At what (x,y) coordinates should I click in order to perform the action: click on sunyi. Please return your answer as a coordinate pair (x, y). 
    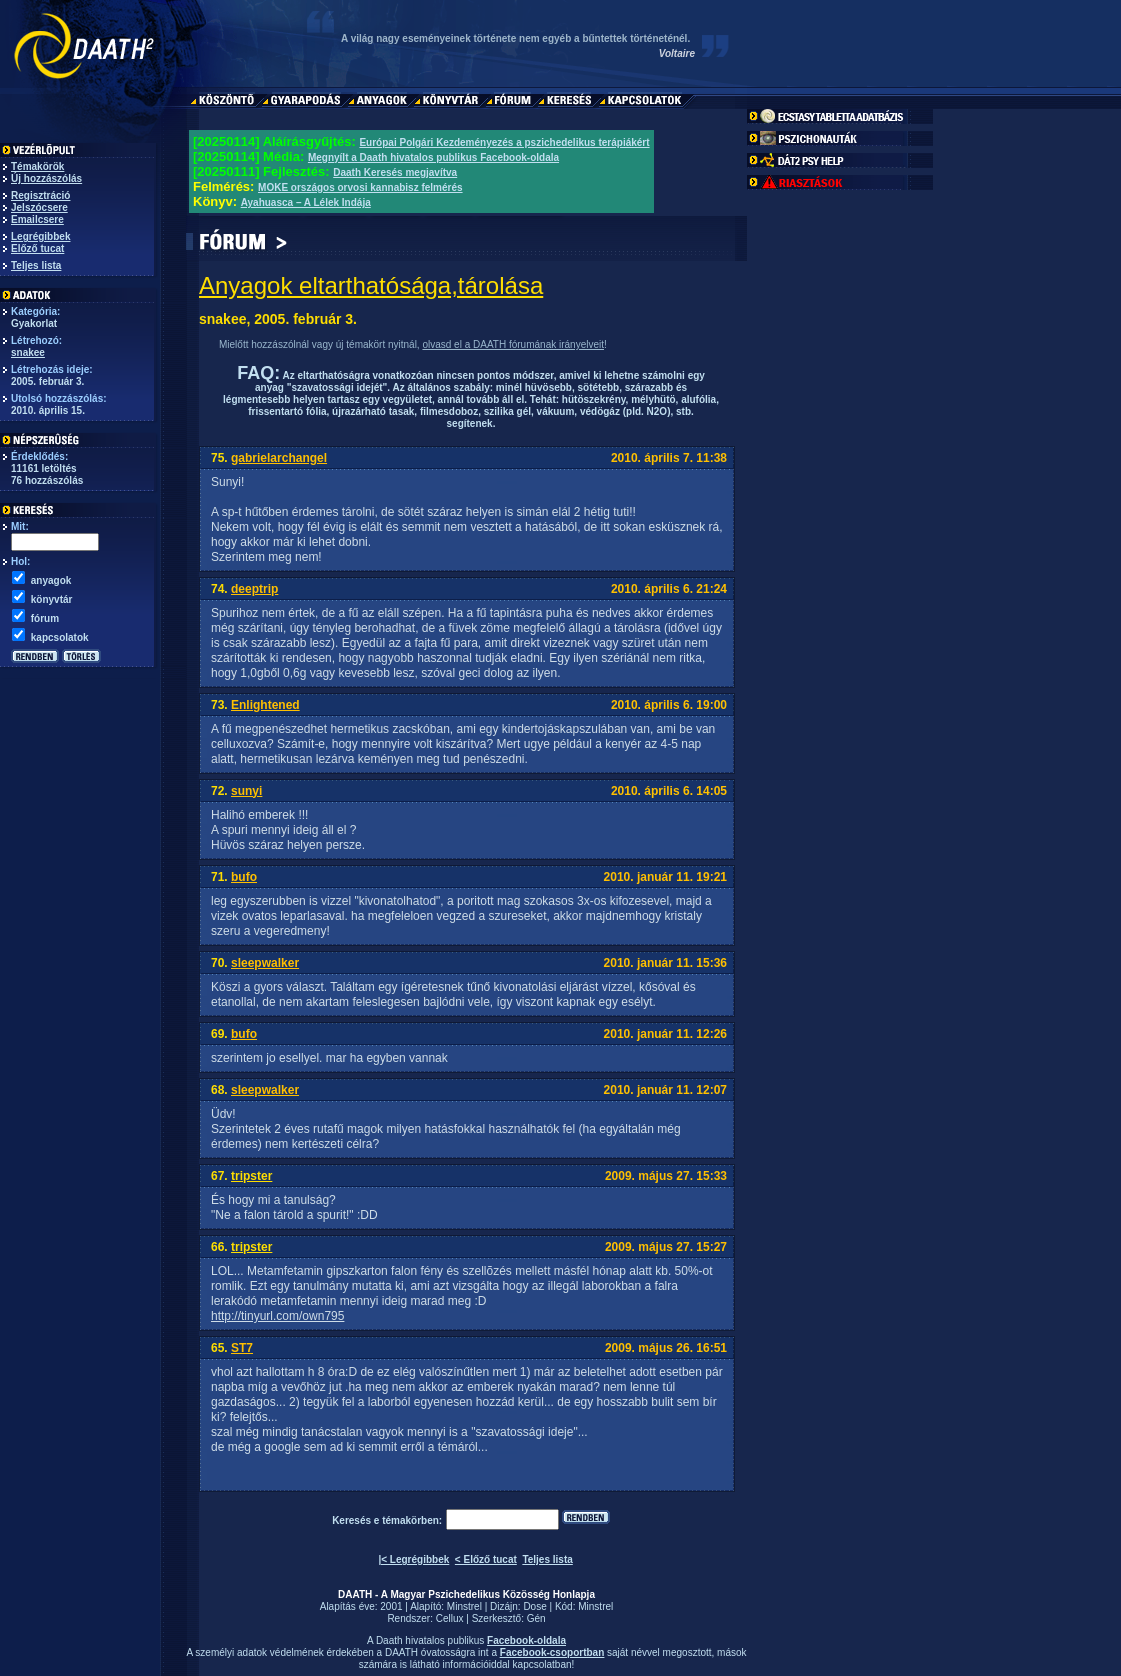
    Looking at the image, I should click on (246, 791).